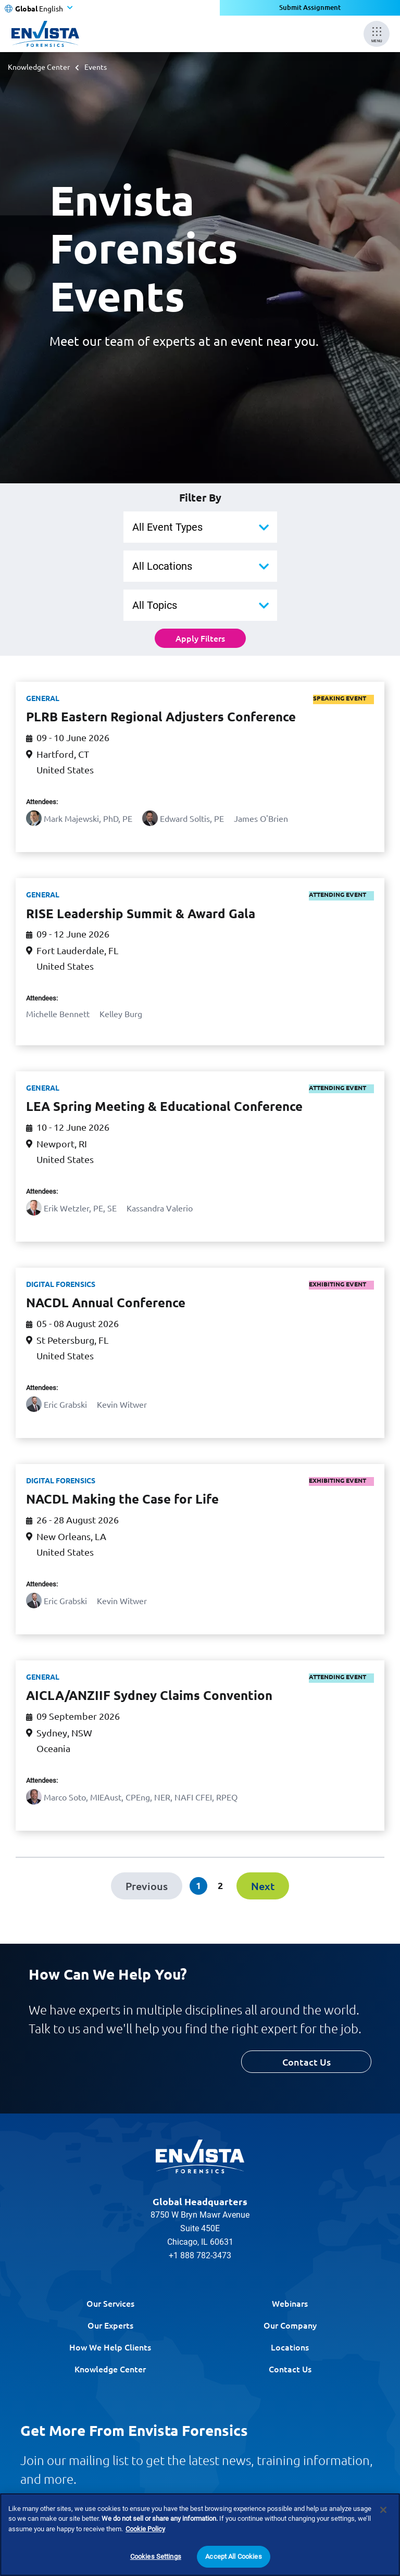  What do you see at coordinates (110, 2347) in the screenshot?
I see `How We Help Clients` at bounding box center [110, 2347].